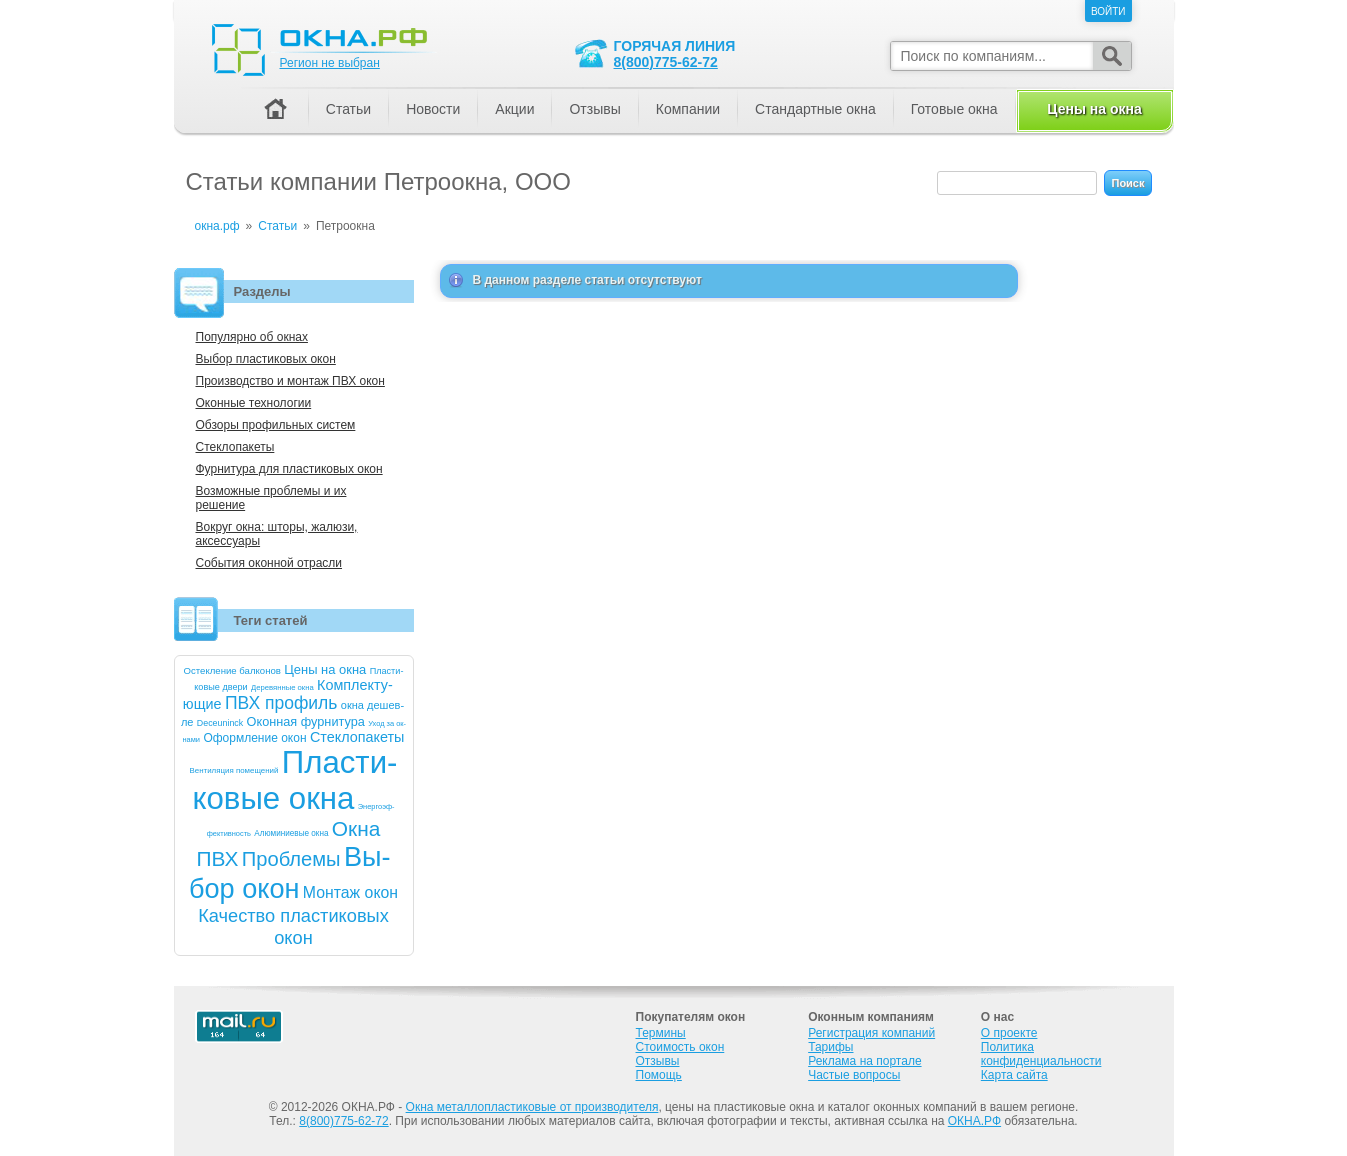 The image size is (1347, 1156). I want to click on Де­ревян­ные ок­на, so click(282, 687).